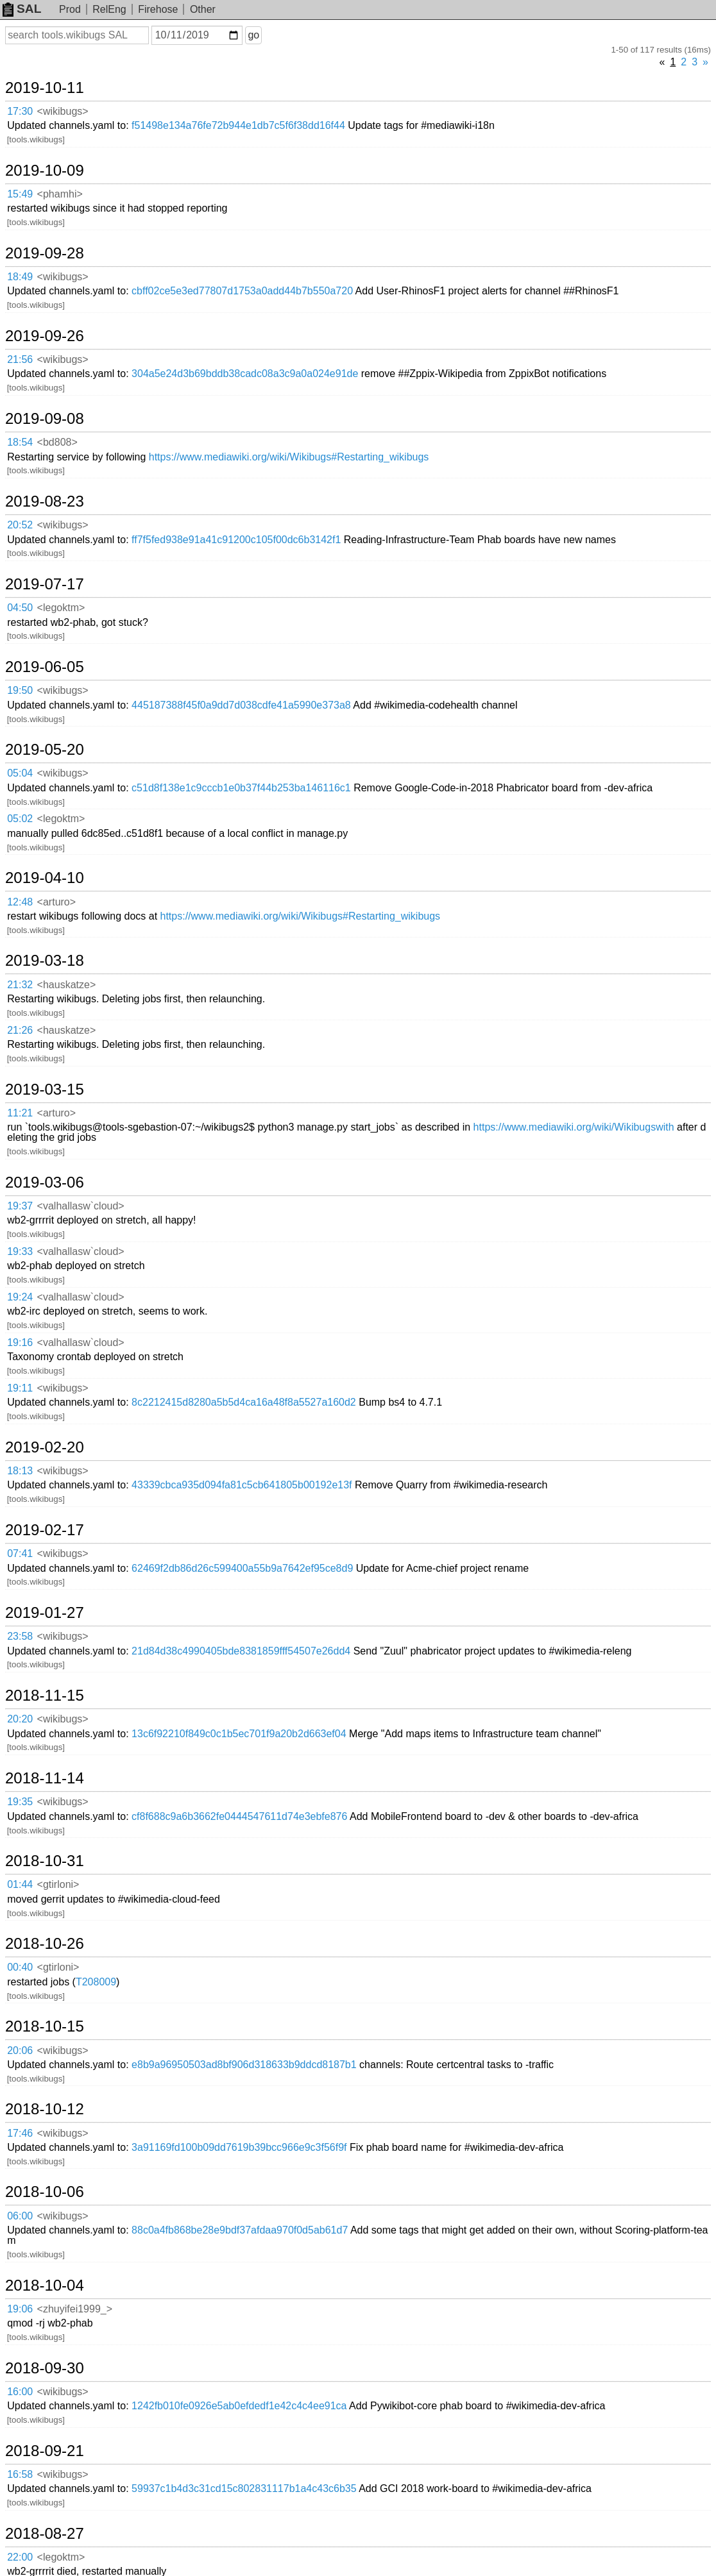  I want to click on 17:30, so click(20, 111).